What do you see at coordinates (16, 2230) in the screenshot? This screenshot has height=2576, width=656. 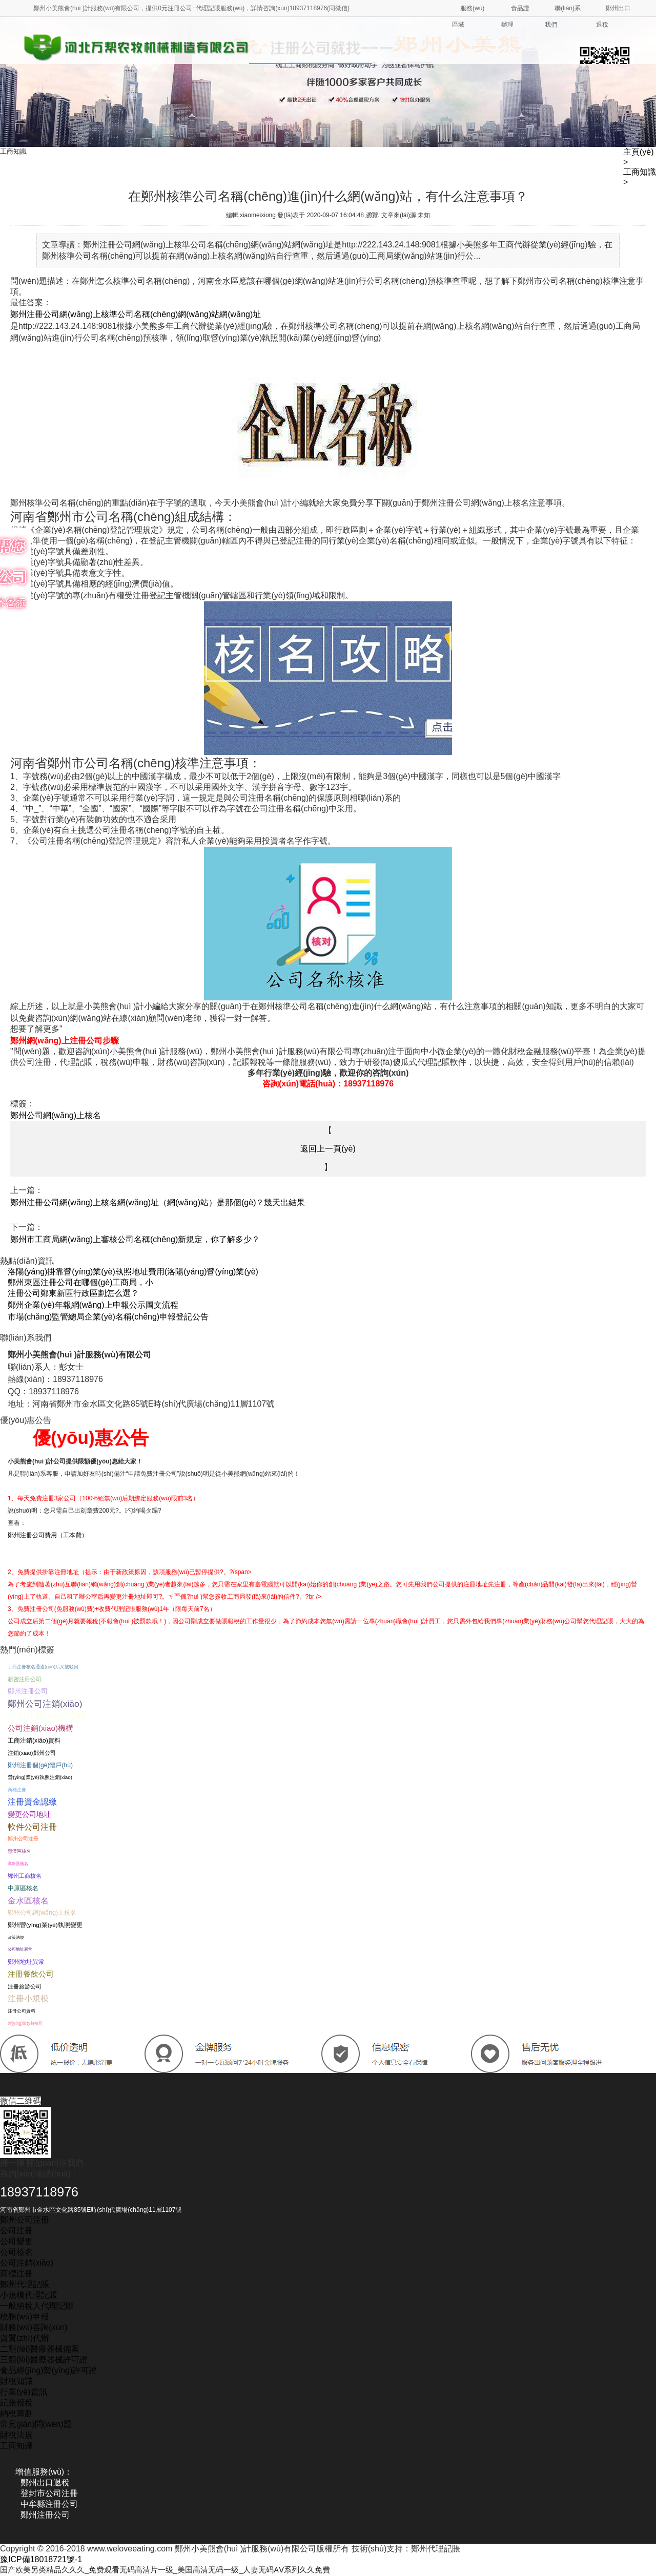 I see `公司注冊` at bounding box center [16, 2230].